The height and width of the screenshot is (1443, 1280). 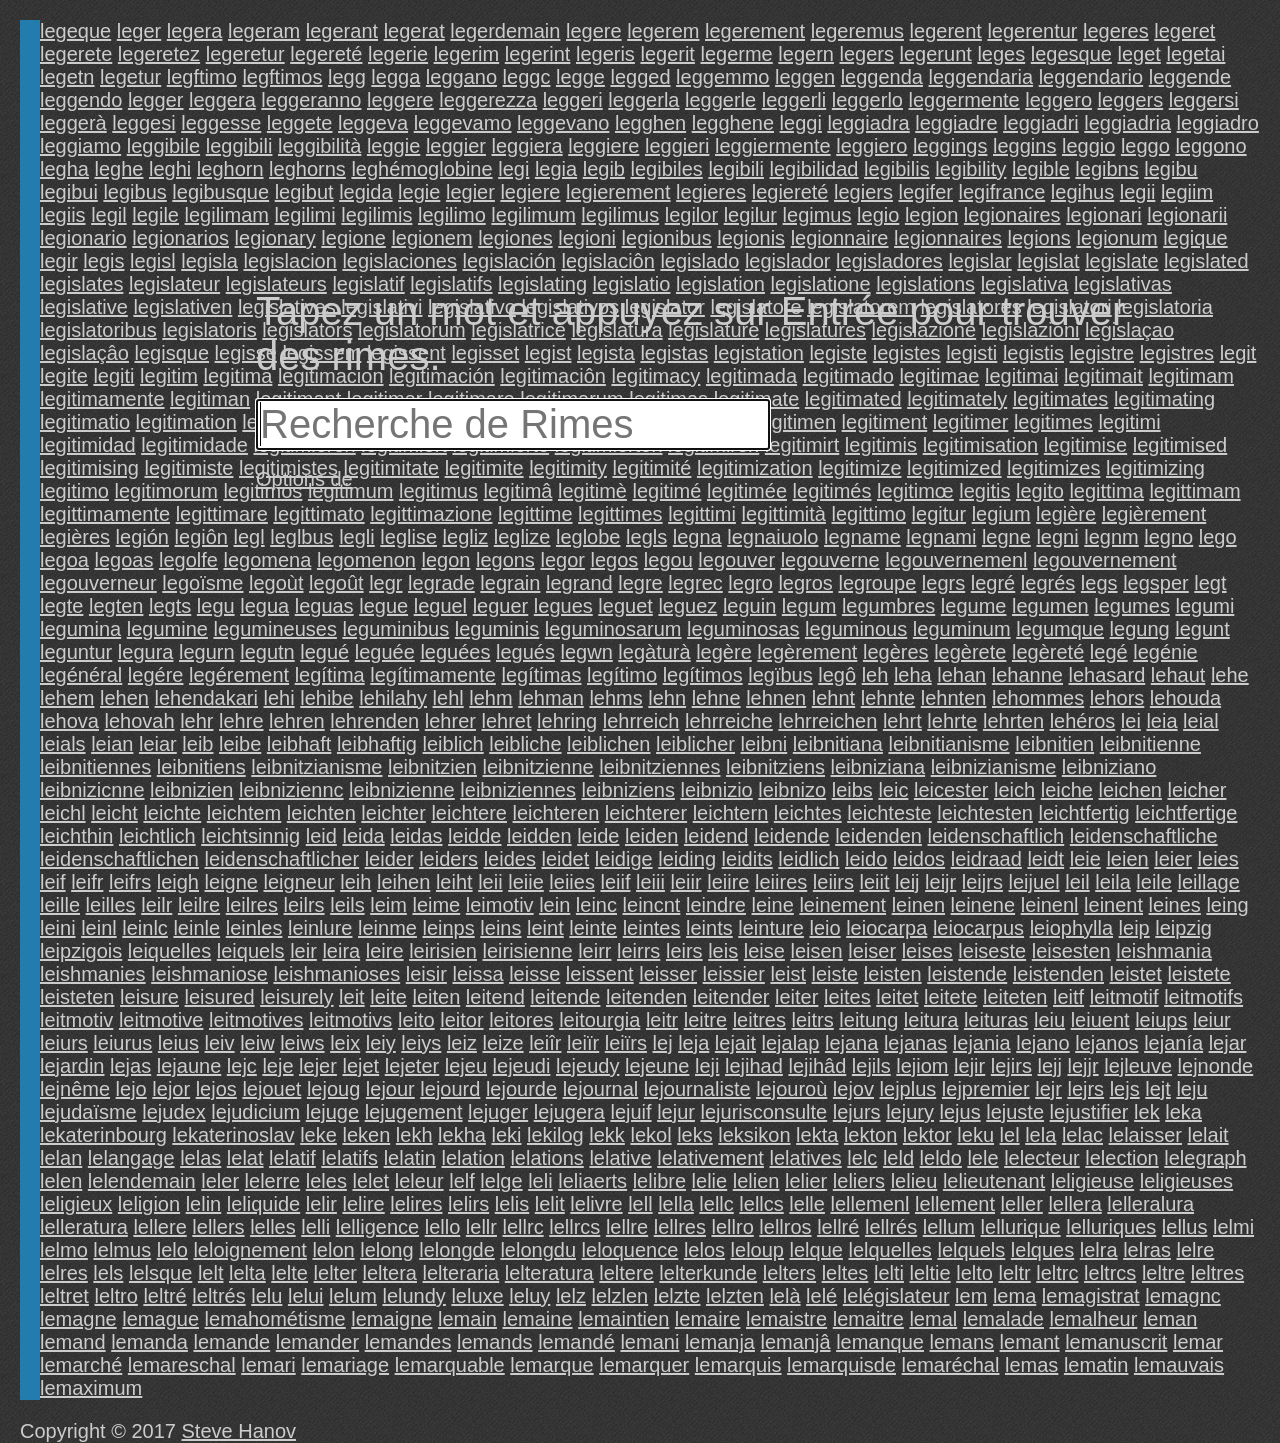 What do you see at coordinates (416, 836) in the screenshot?
I see `leidas` at bounding box center [416, 836].